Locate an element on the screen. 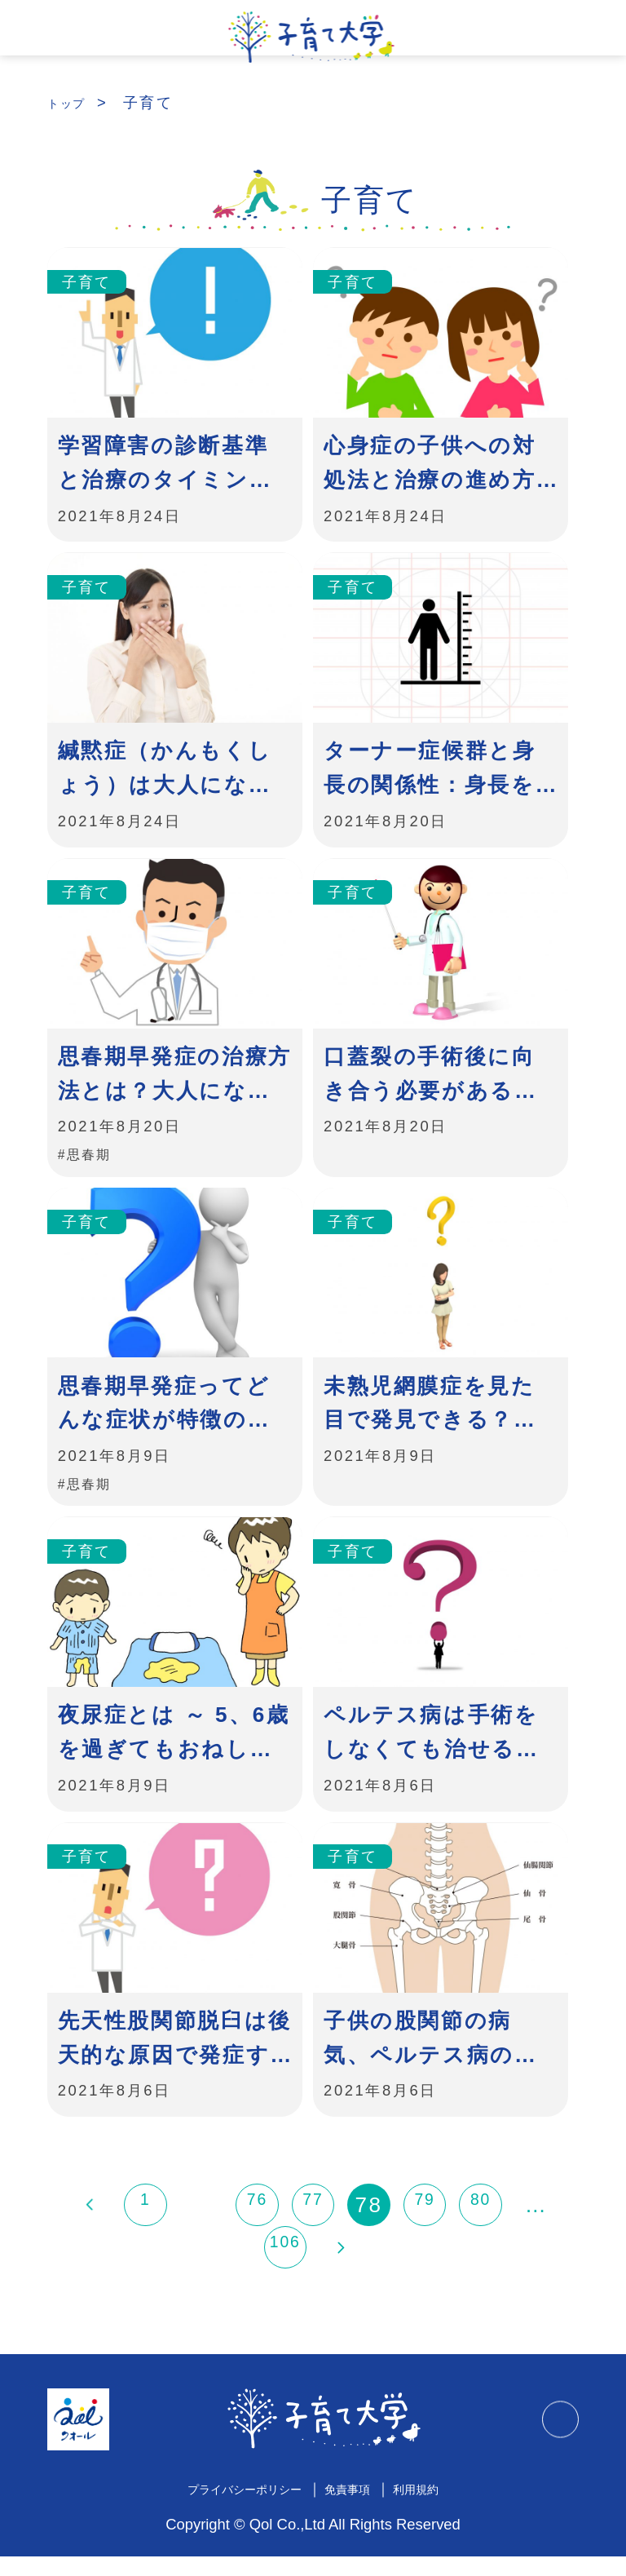 The image size is (626, 2576). プライバシーポリシー is located at coordinates (231, 2507).